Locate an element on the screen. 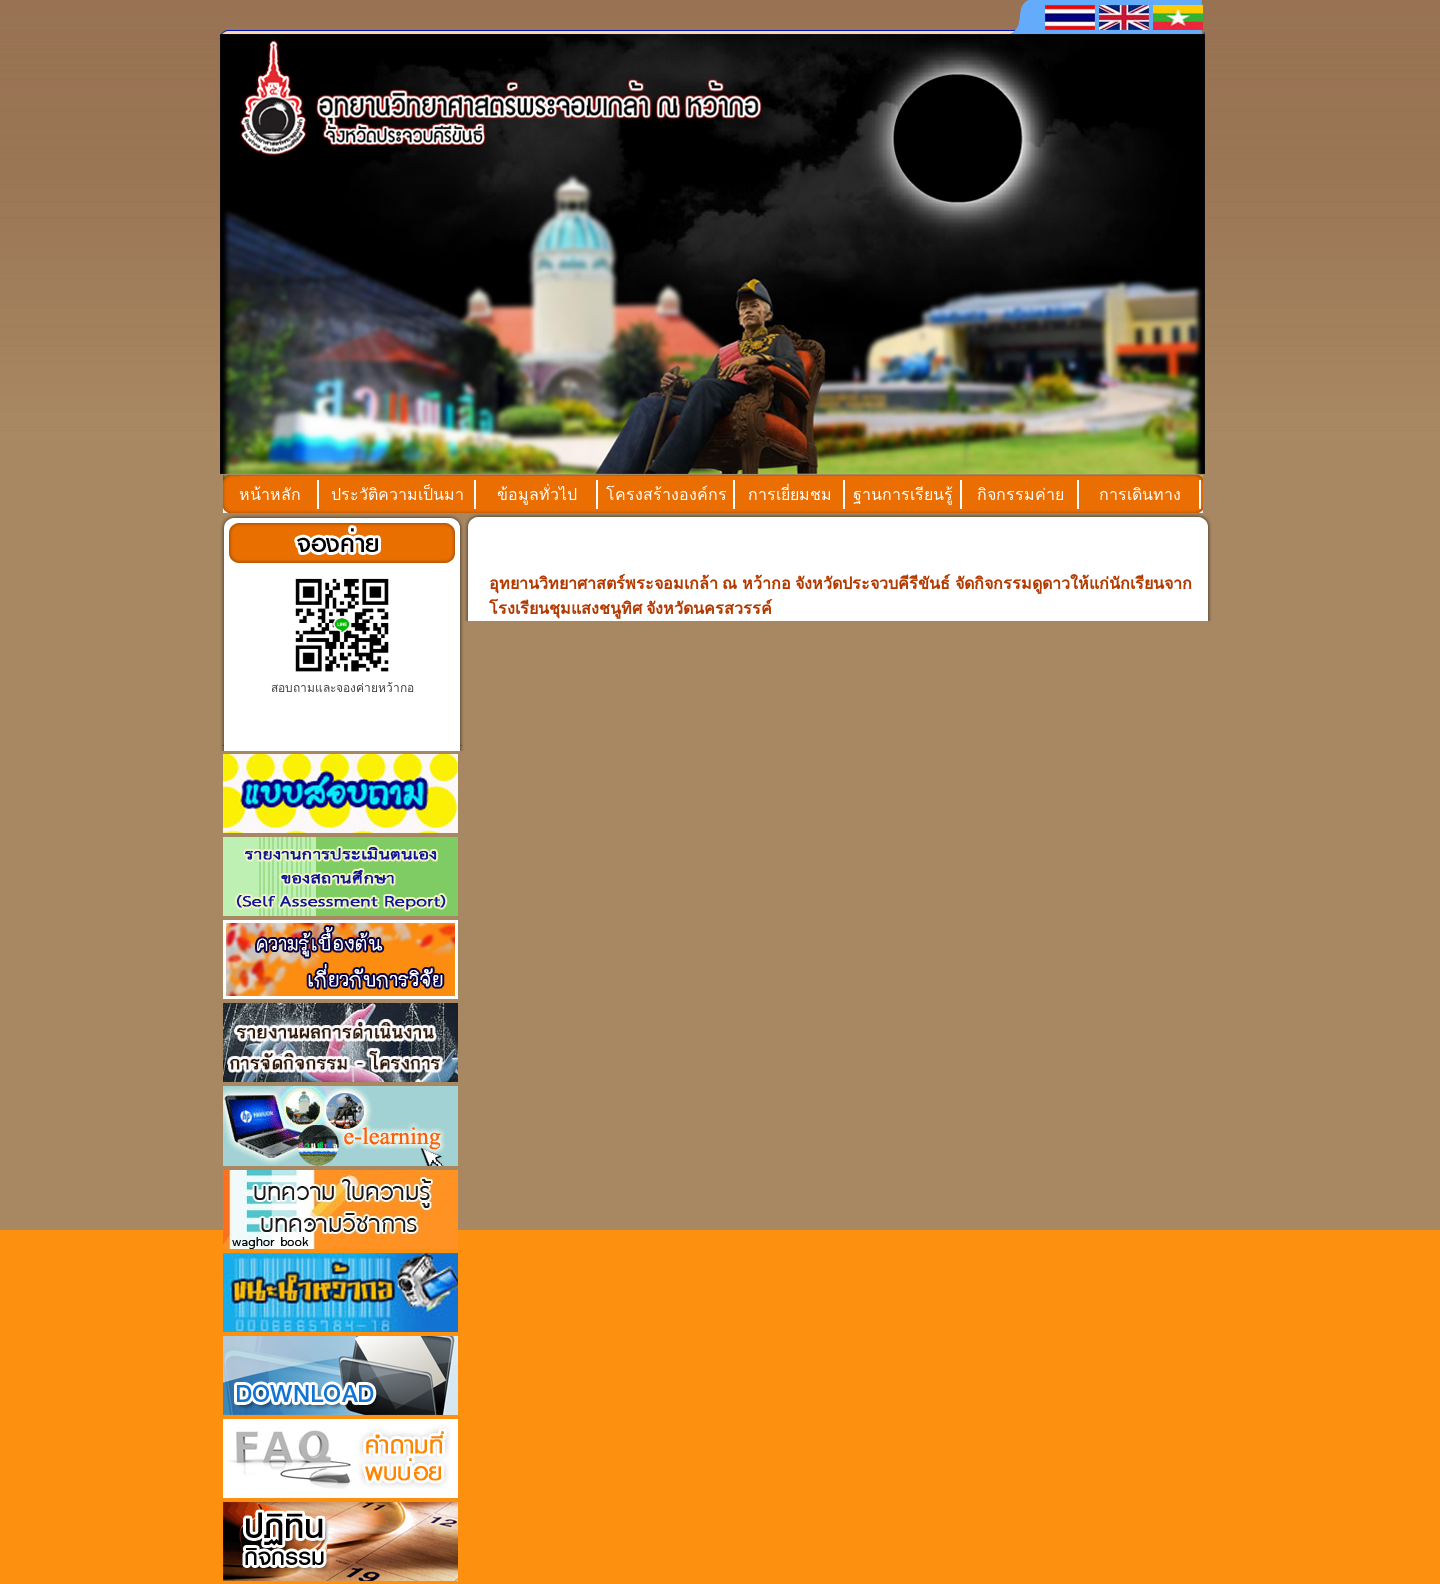 Image resolution: width=1440 pixels, height=1584 pixels. กิจกรรมค่าย is located at coordinates (1020, 494).